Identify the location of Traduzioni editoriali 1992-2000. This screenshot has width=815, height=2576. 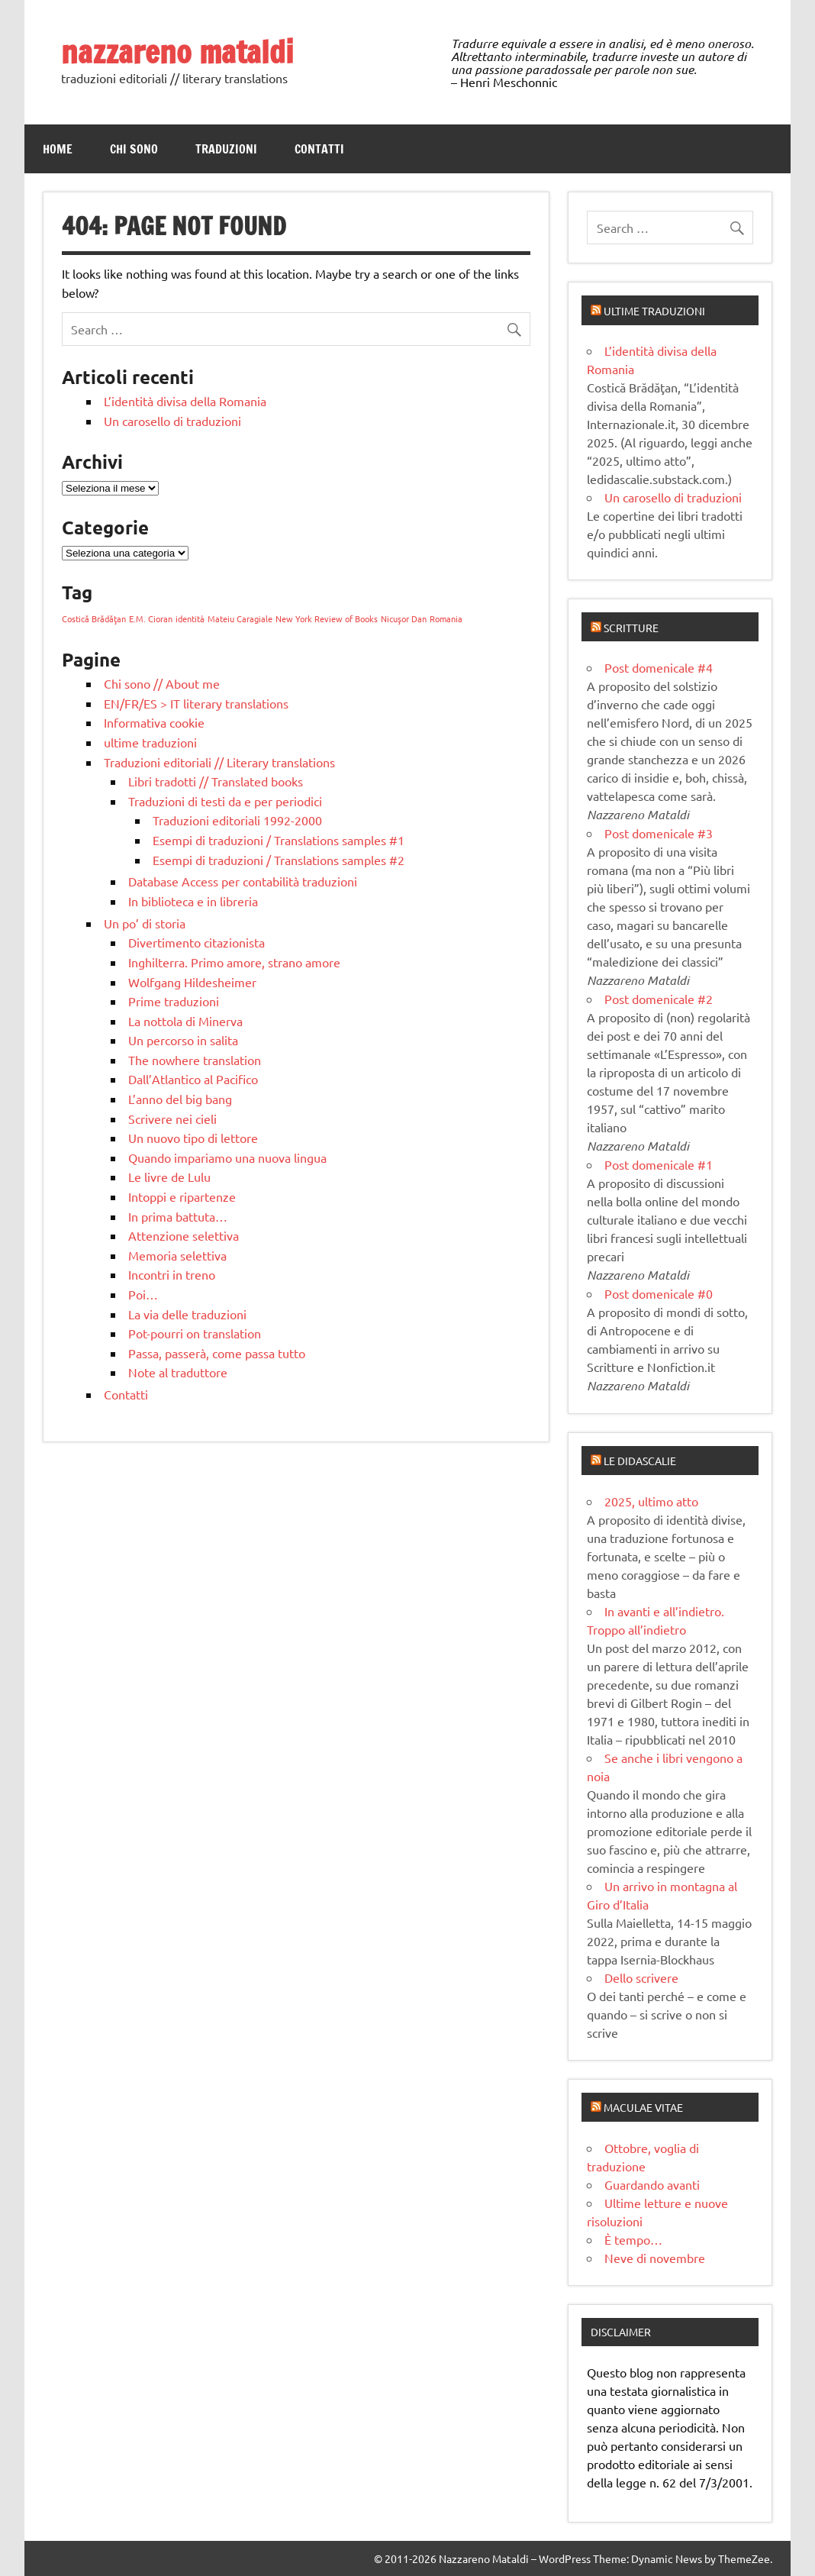
(237, 820).